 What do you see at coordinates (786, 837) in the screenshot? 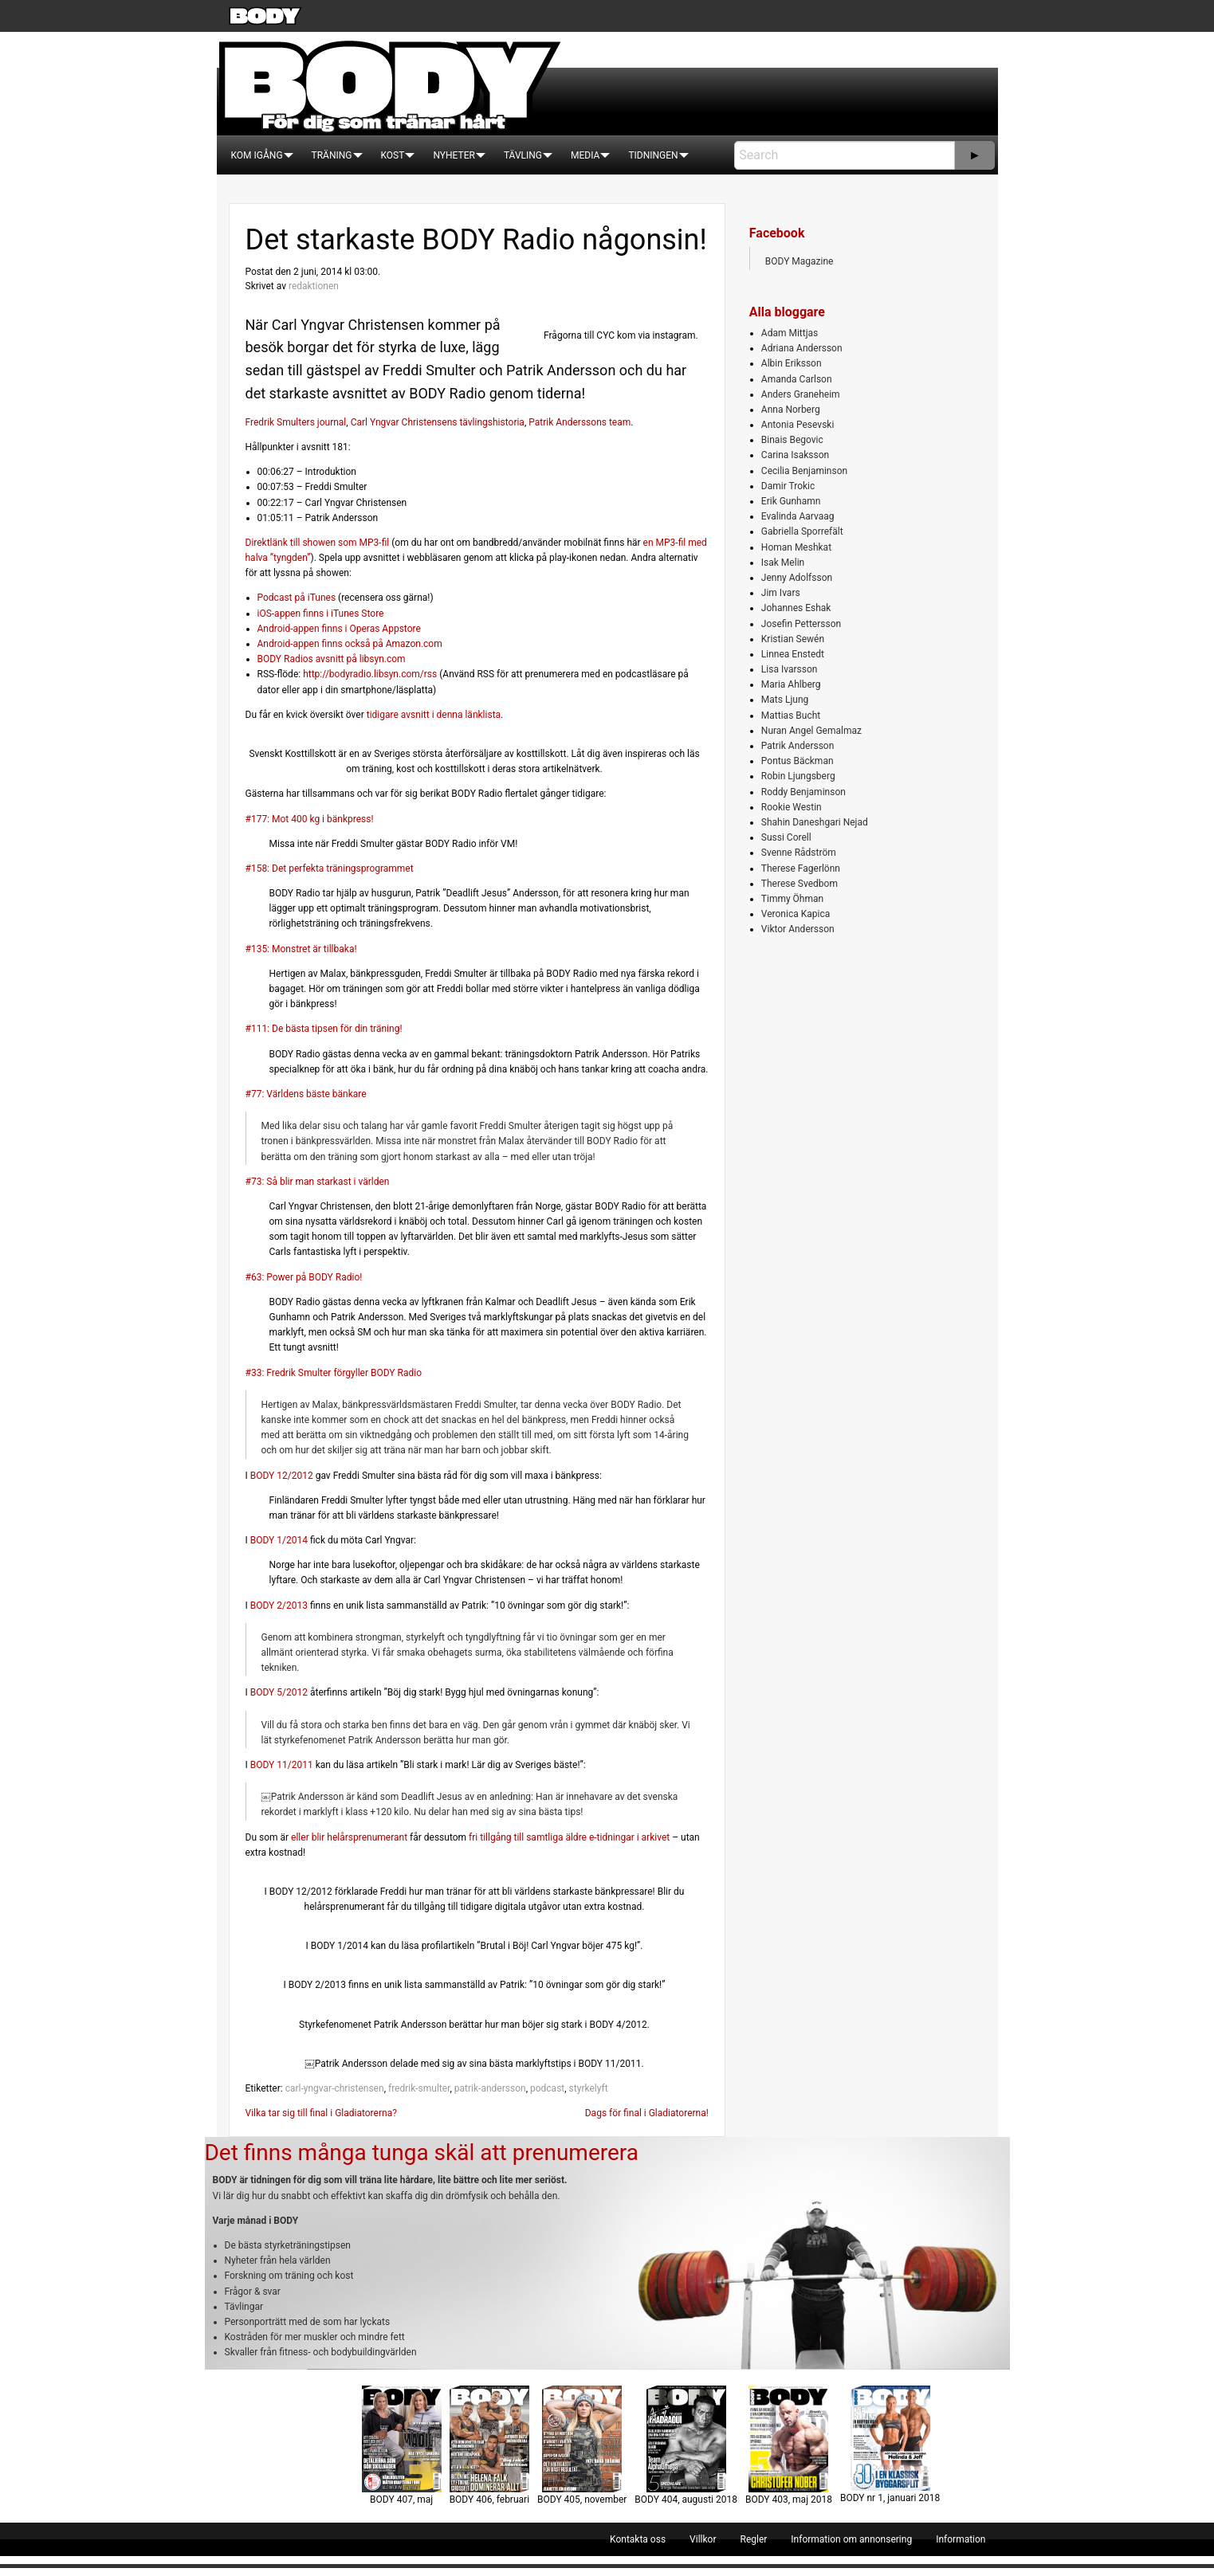
I see `Sussi Corell` at bounding box center [786, 837].